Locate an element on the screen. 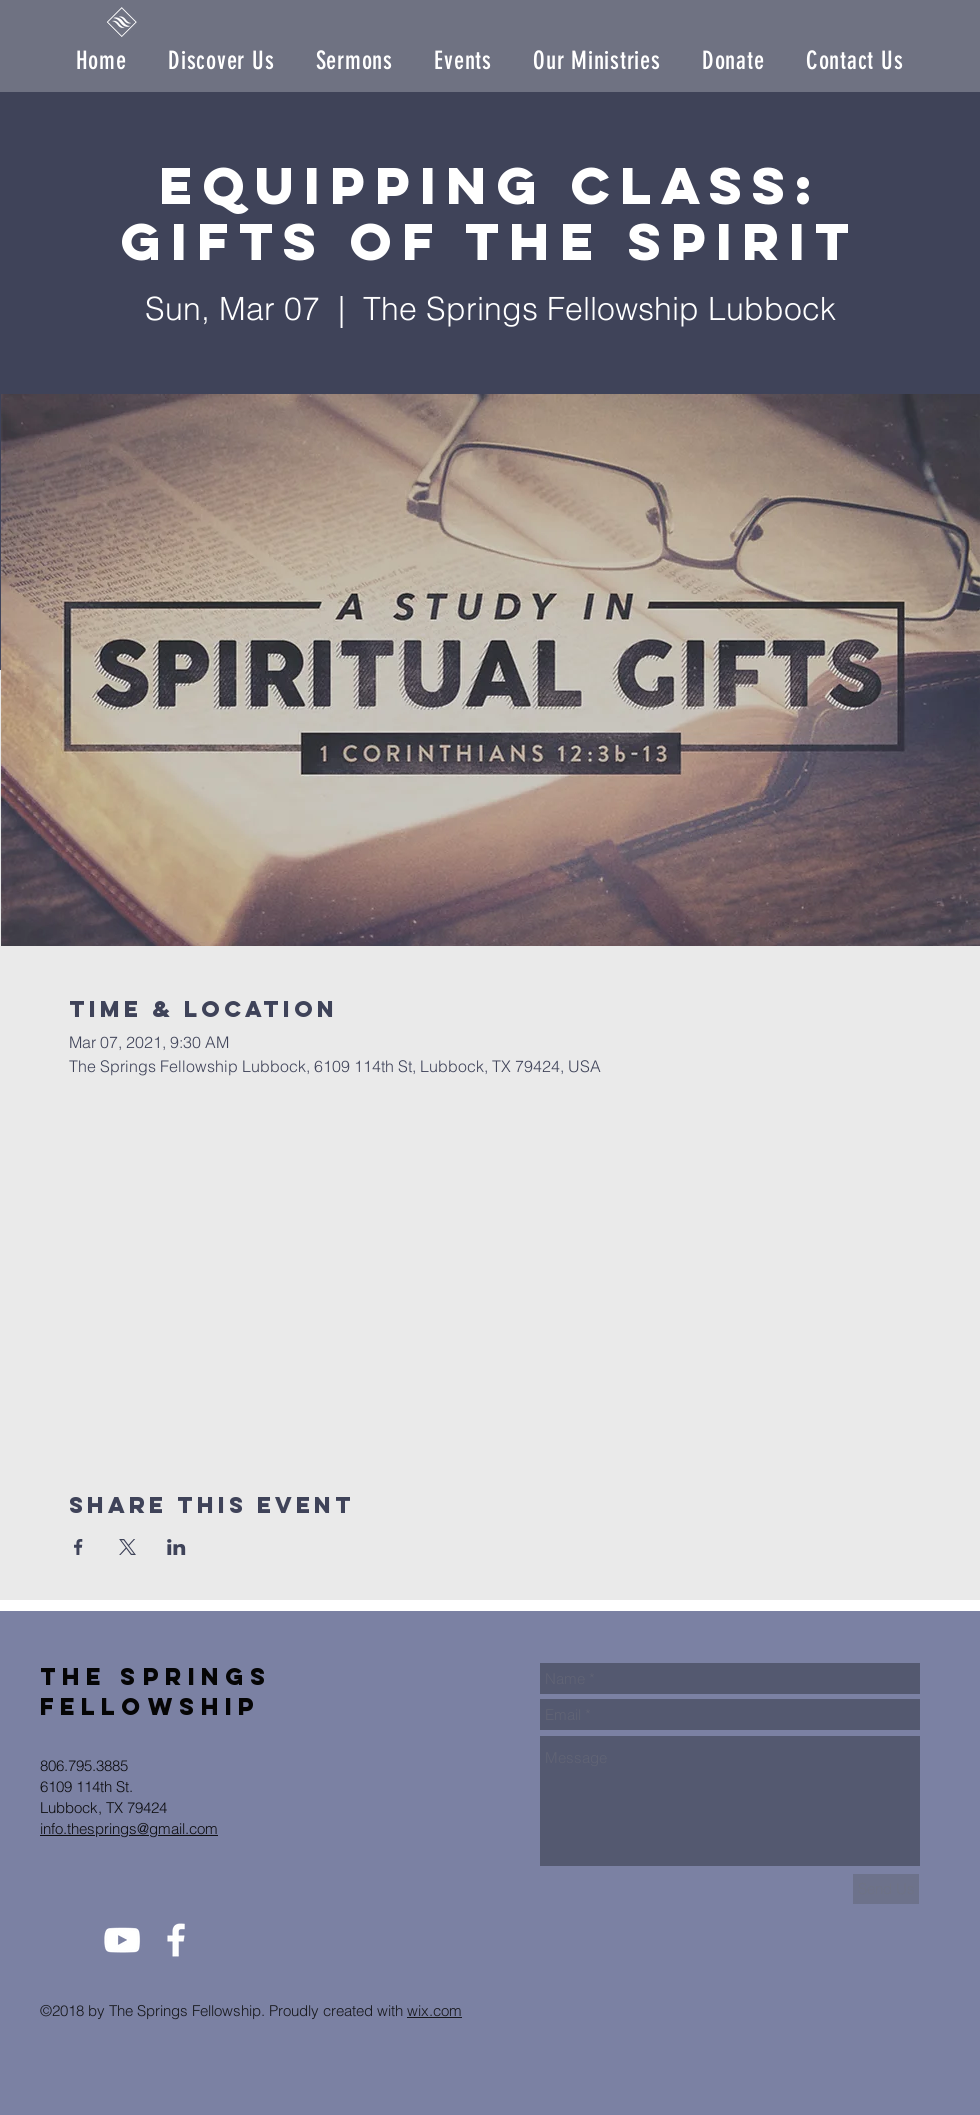 The image size is (980, 2115). [Share event on Facebook] is located at coordinates (78, 1547).